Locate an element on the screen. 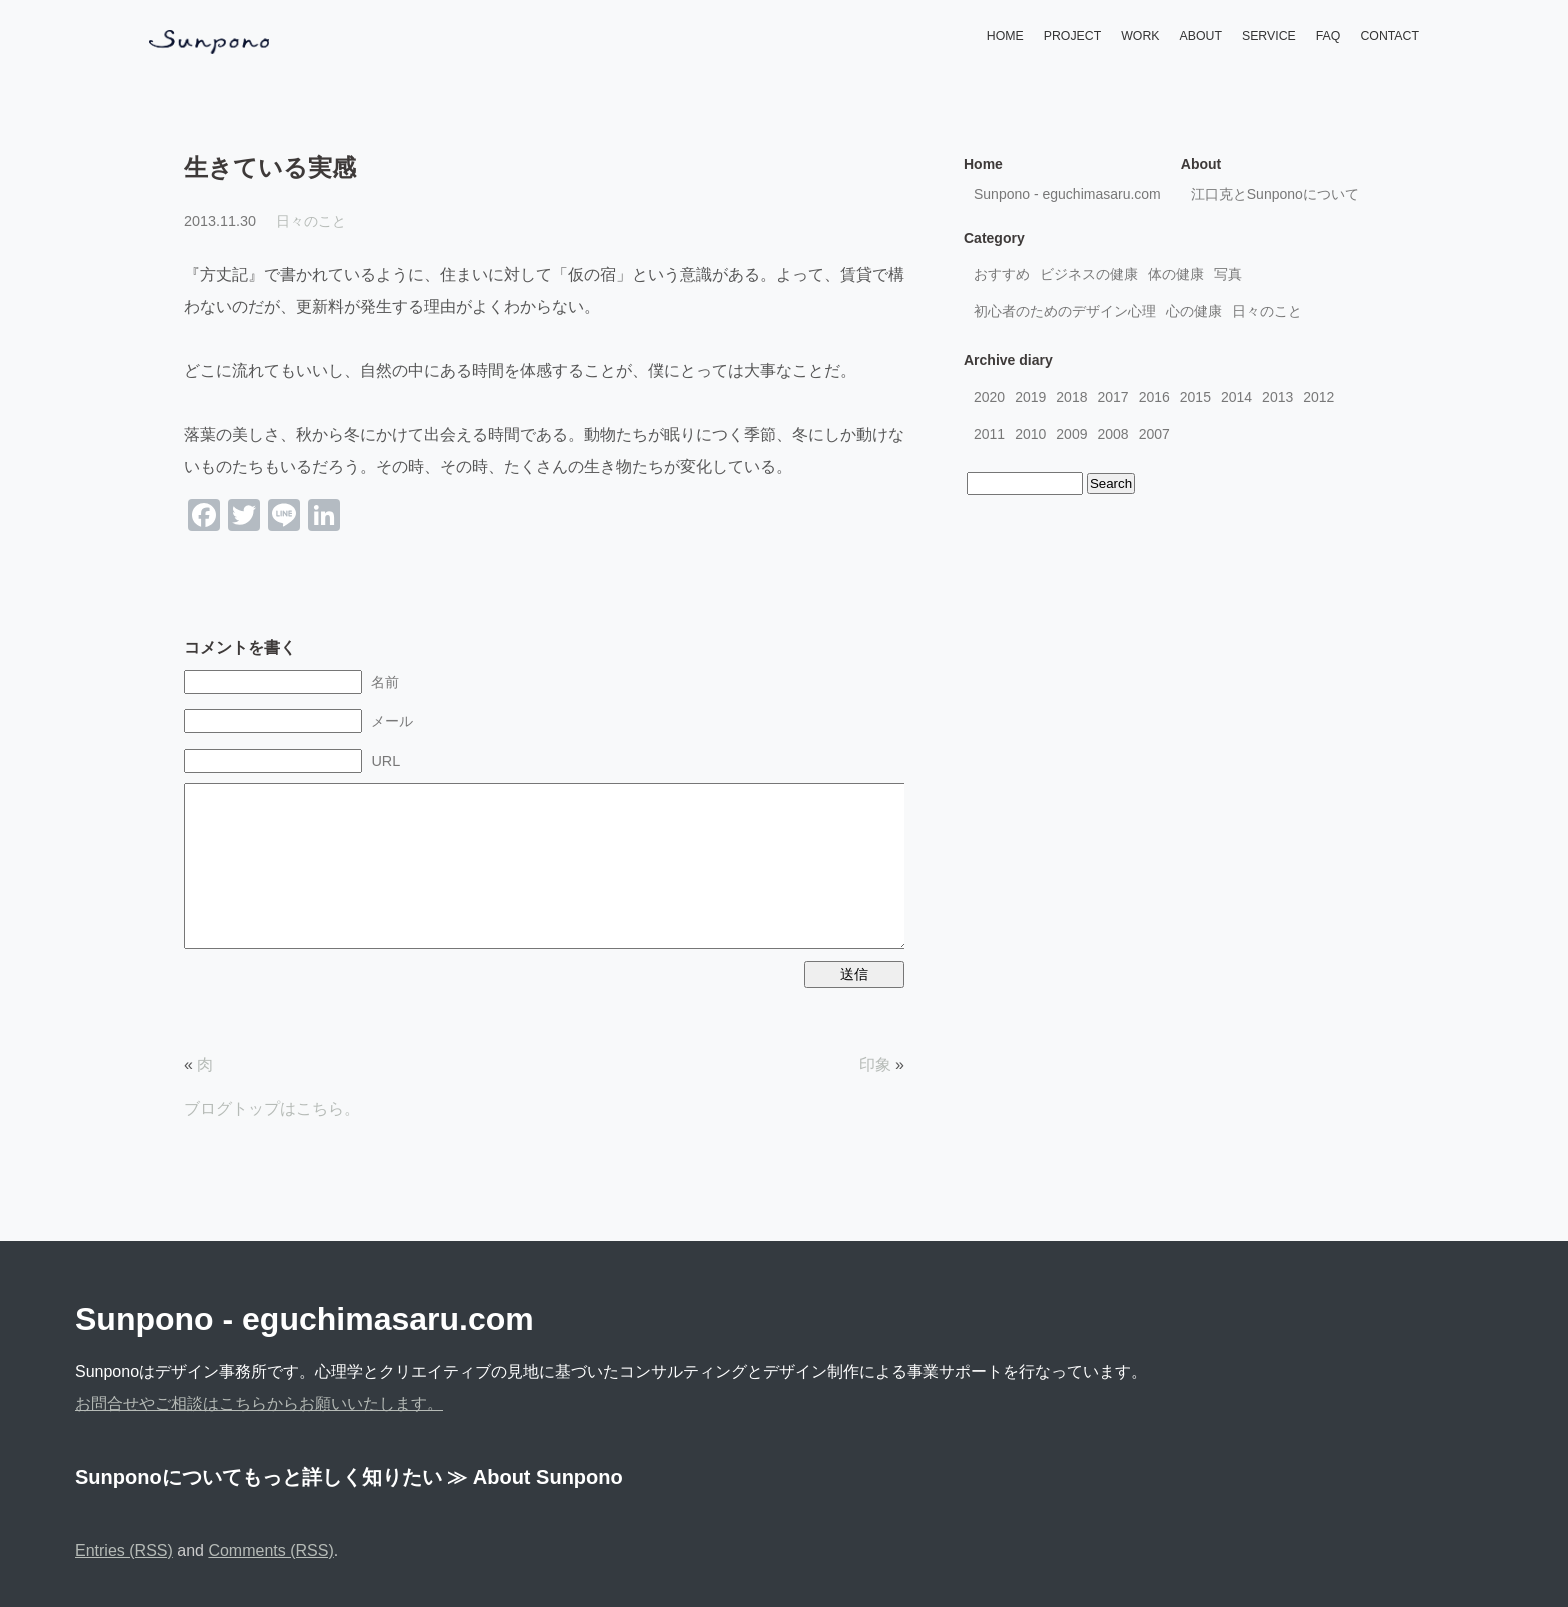 The width and height of the screenshot is (1568, 1607). 心の健康 is located at coordinates (1194, 311).